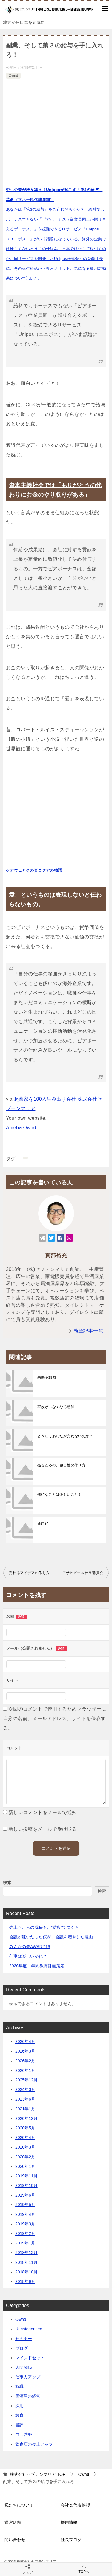 The image size is (112, 2576). Describe the element at coordinates (37, 2474) in the screenshot. I see `TOP` at that location.